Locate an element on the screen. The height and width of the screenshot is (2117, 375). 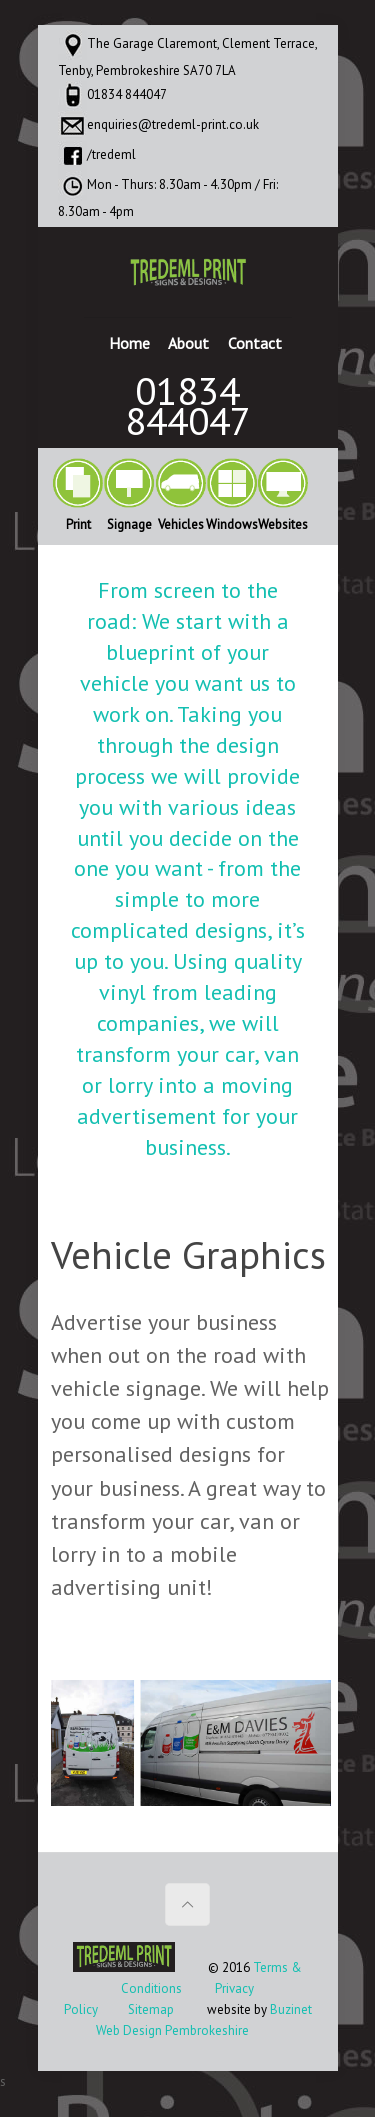
/tredeml is located at coordinates (111, 154).